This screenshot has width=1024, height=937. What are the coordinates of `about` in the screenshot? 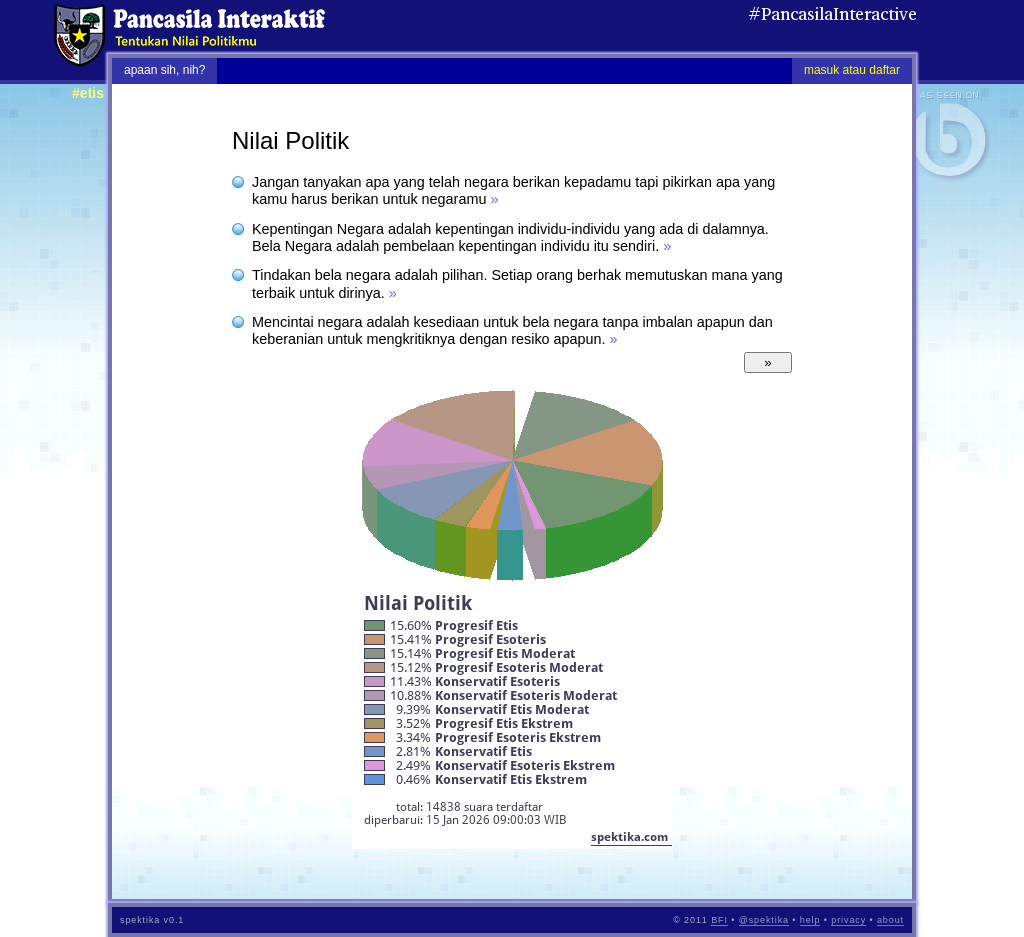 It's located at (890, 920).